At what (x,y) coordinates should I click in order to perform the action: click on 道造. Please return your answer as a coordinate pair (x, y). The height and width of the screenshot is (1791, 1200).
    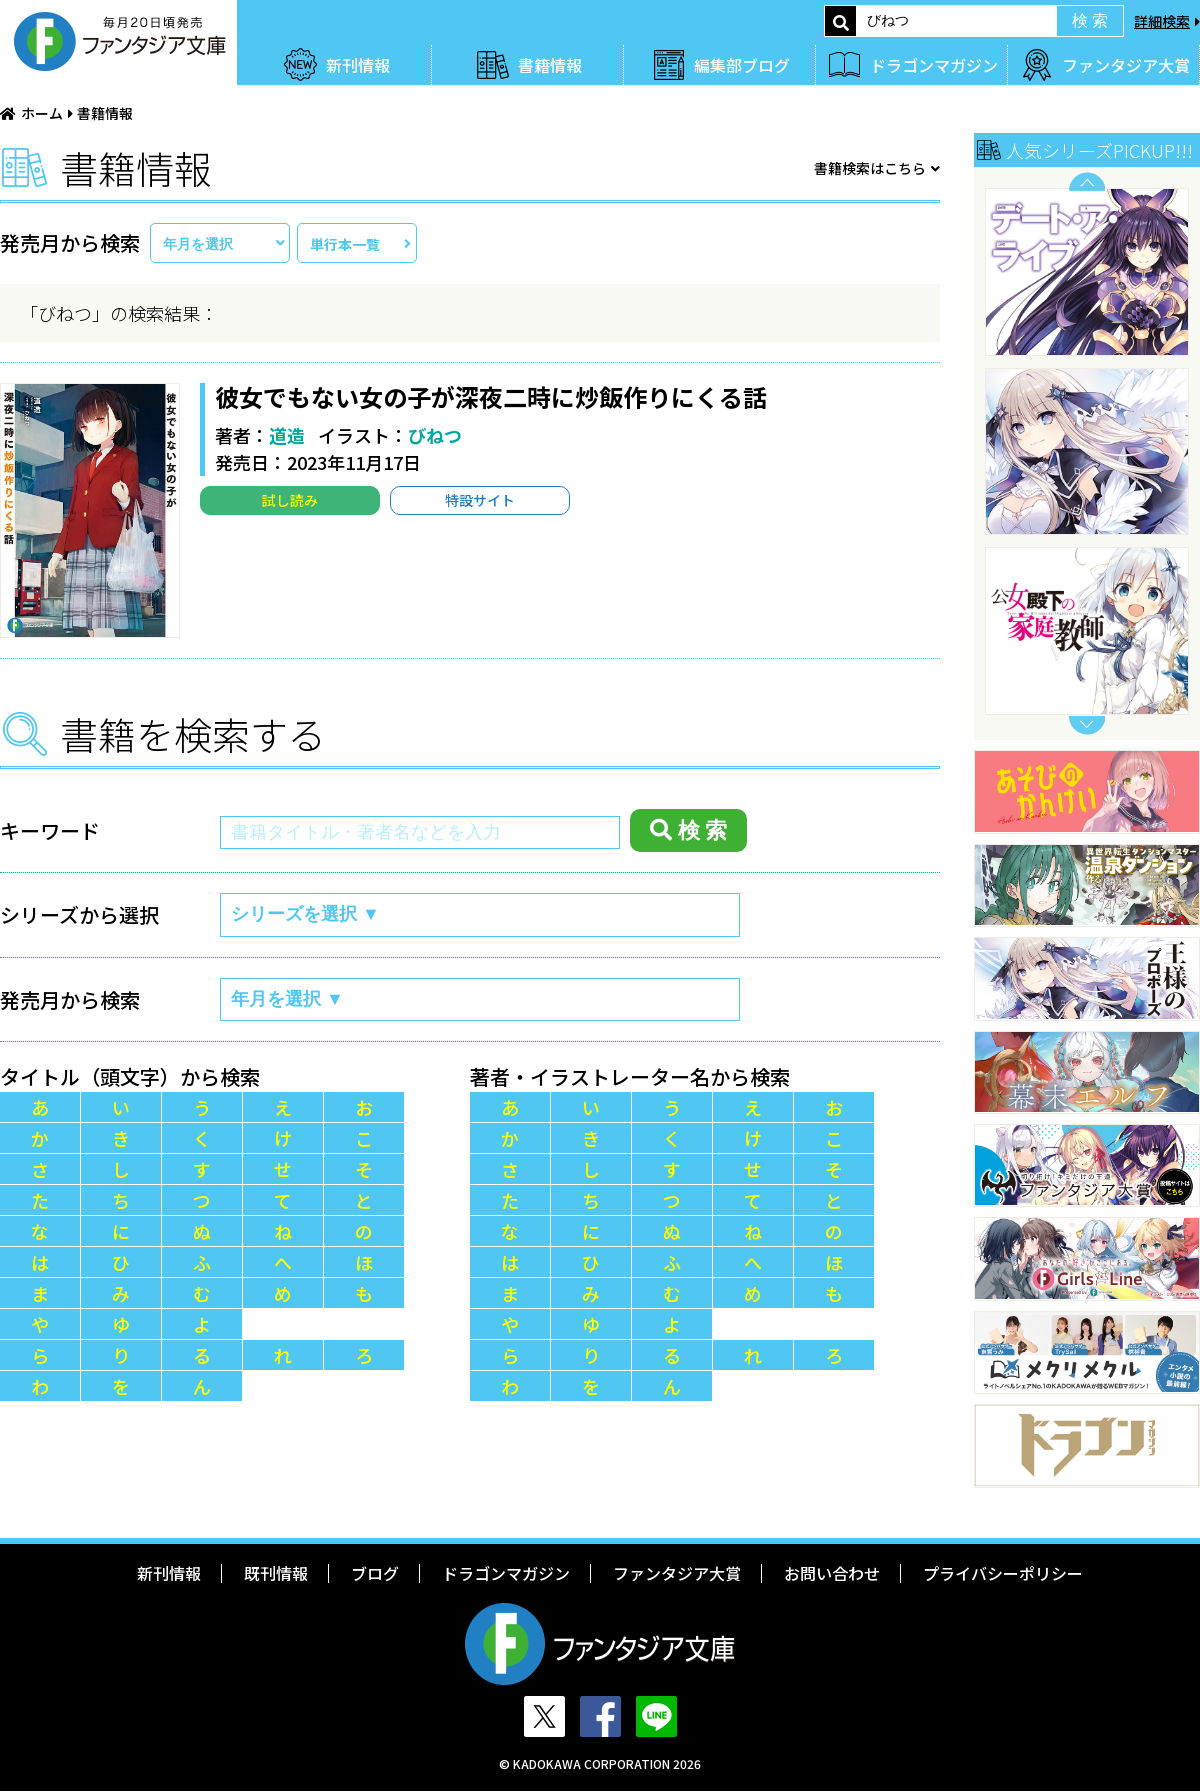
    Looking at the image, I should click on (287, 435).